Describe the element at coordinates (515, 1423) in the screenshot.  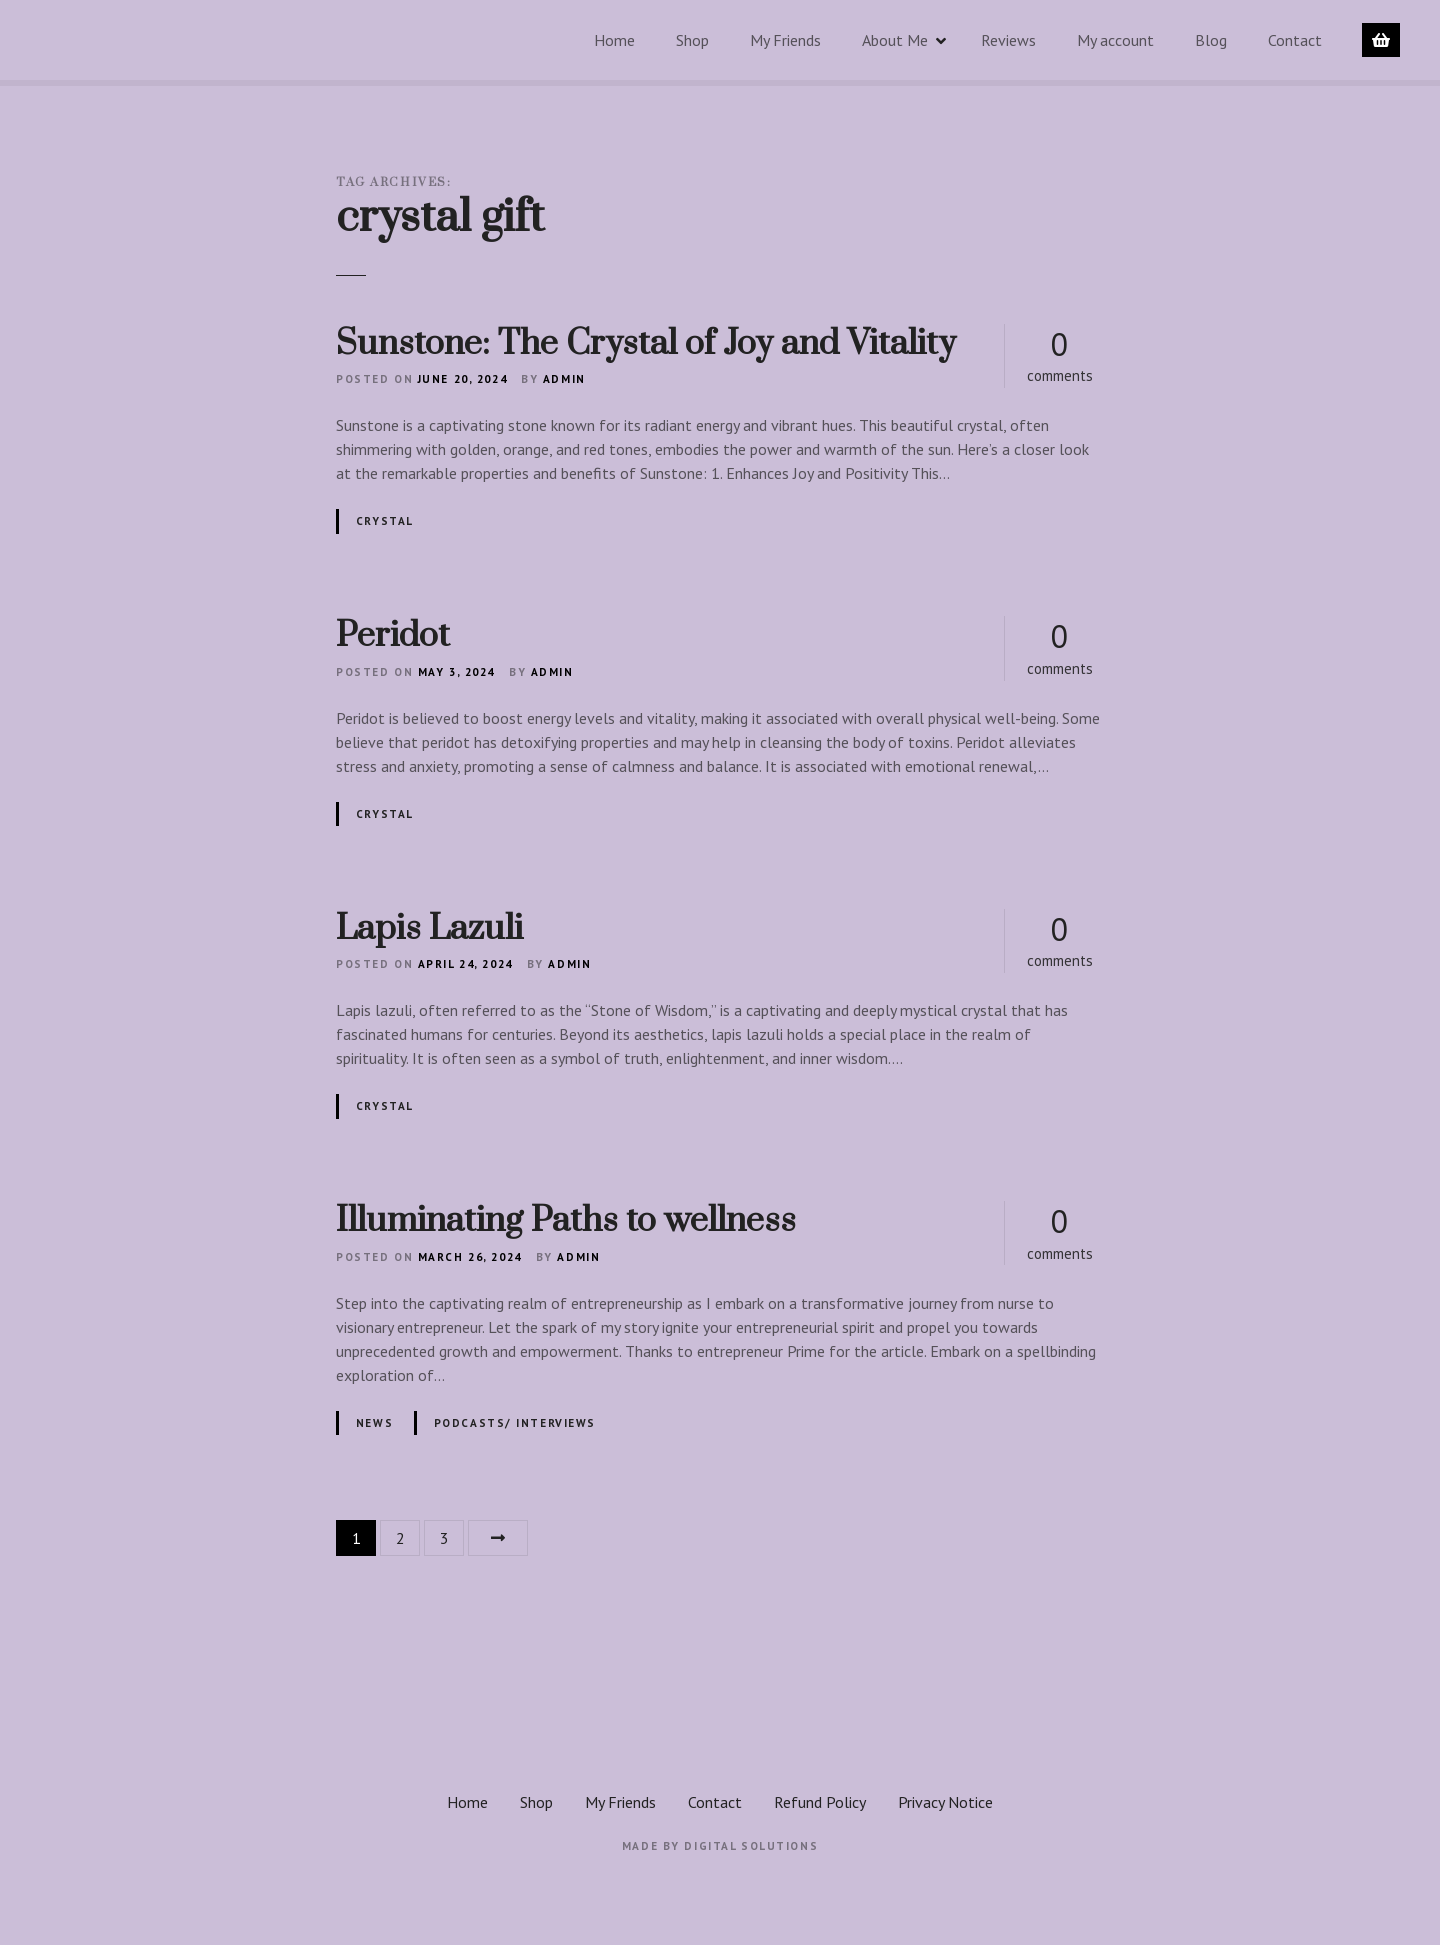
I see `Podcasts/ interviews` at that location.